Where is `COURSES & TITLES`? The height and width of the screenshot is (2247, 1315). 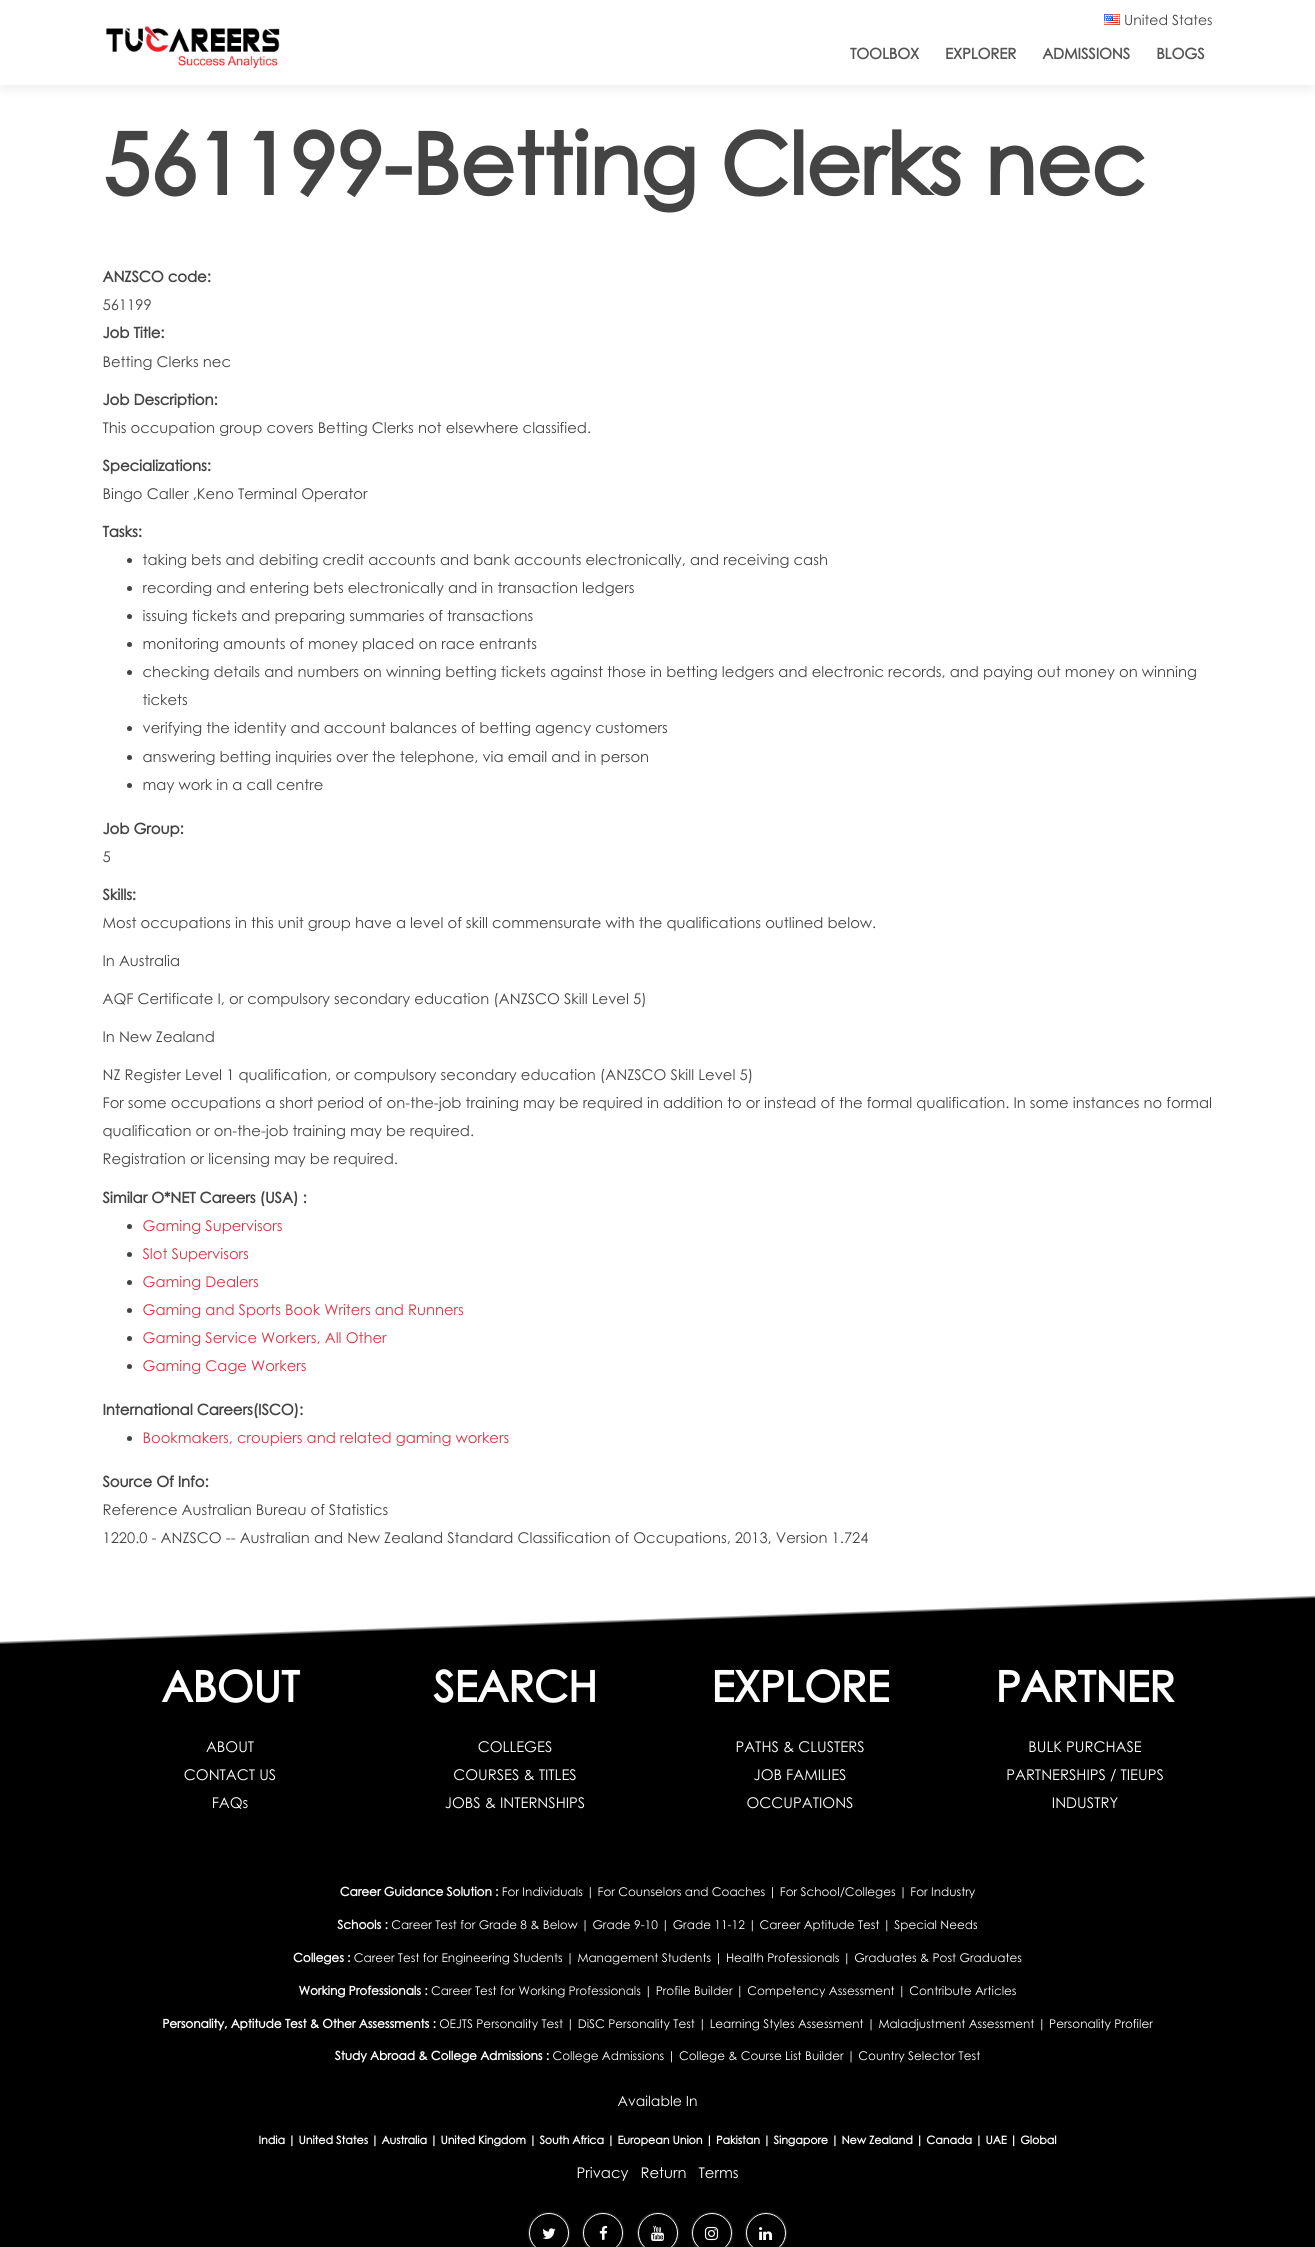
COURSES & TITLES is located at coordinates (514, 1775).